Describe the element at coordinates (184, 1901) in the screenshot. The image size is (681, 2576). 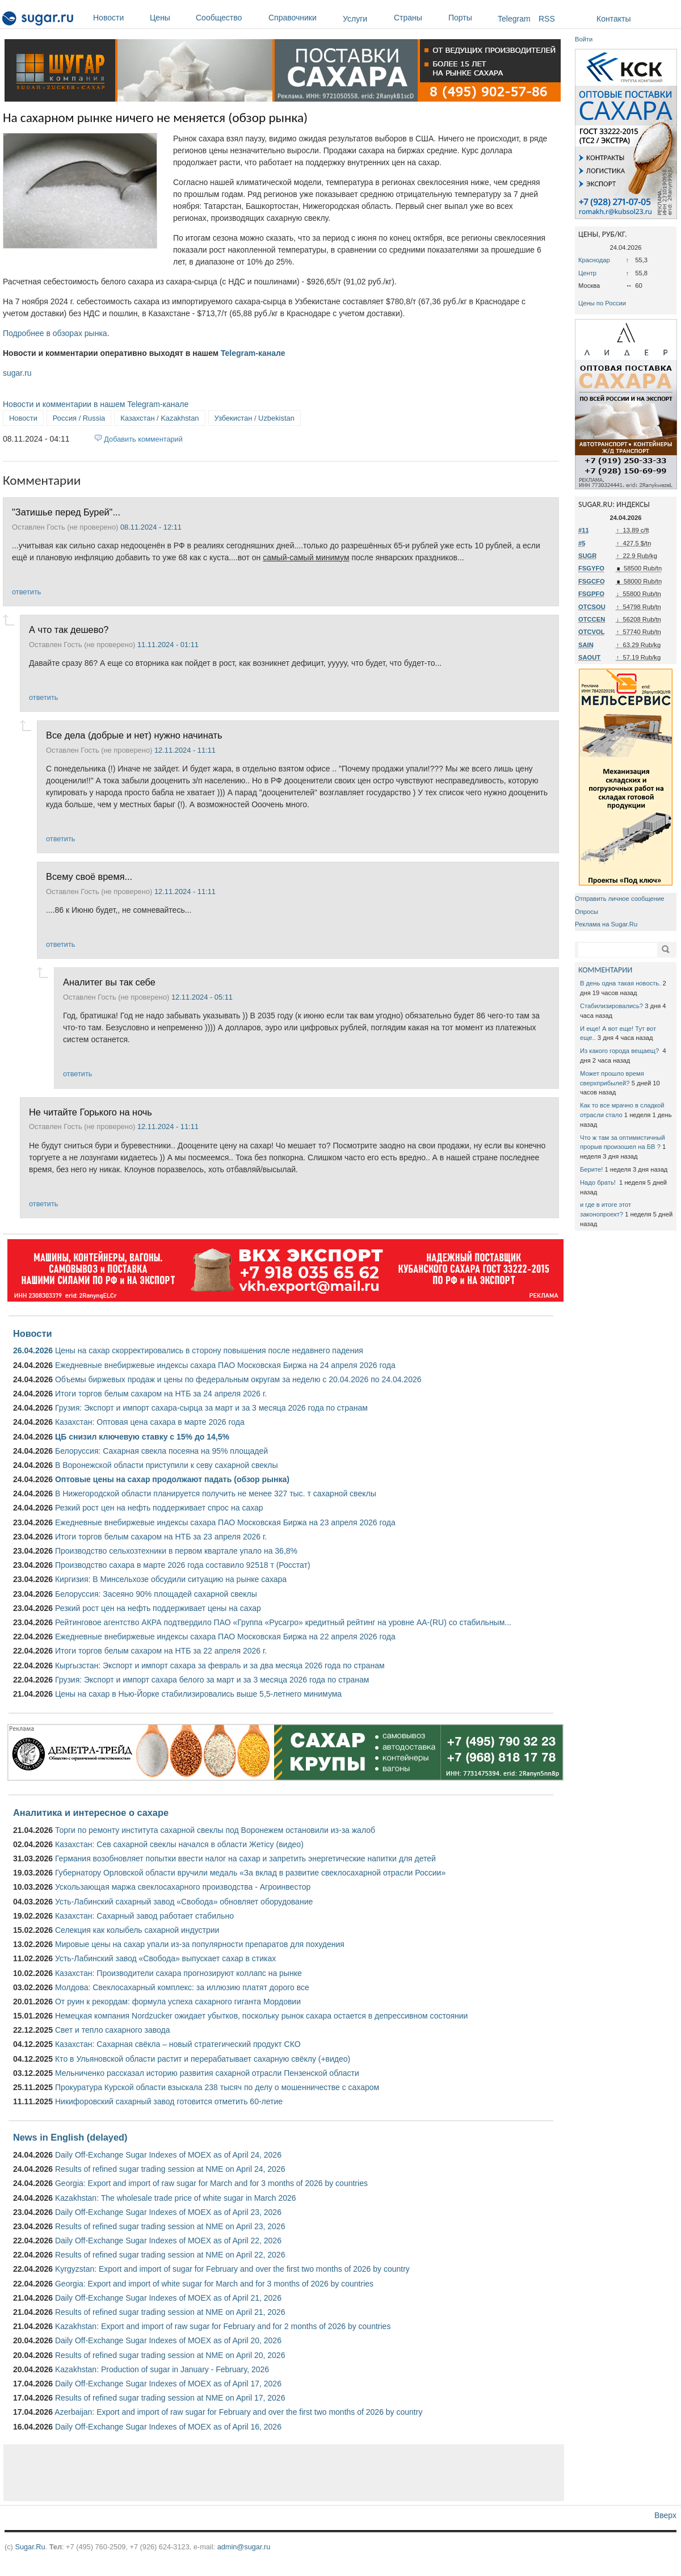
I see `Усть-Лабинский сахарный завод «Свобода» обновляет оборудование` at that location.